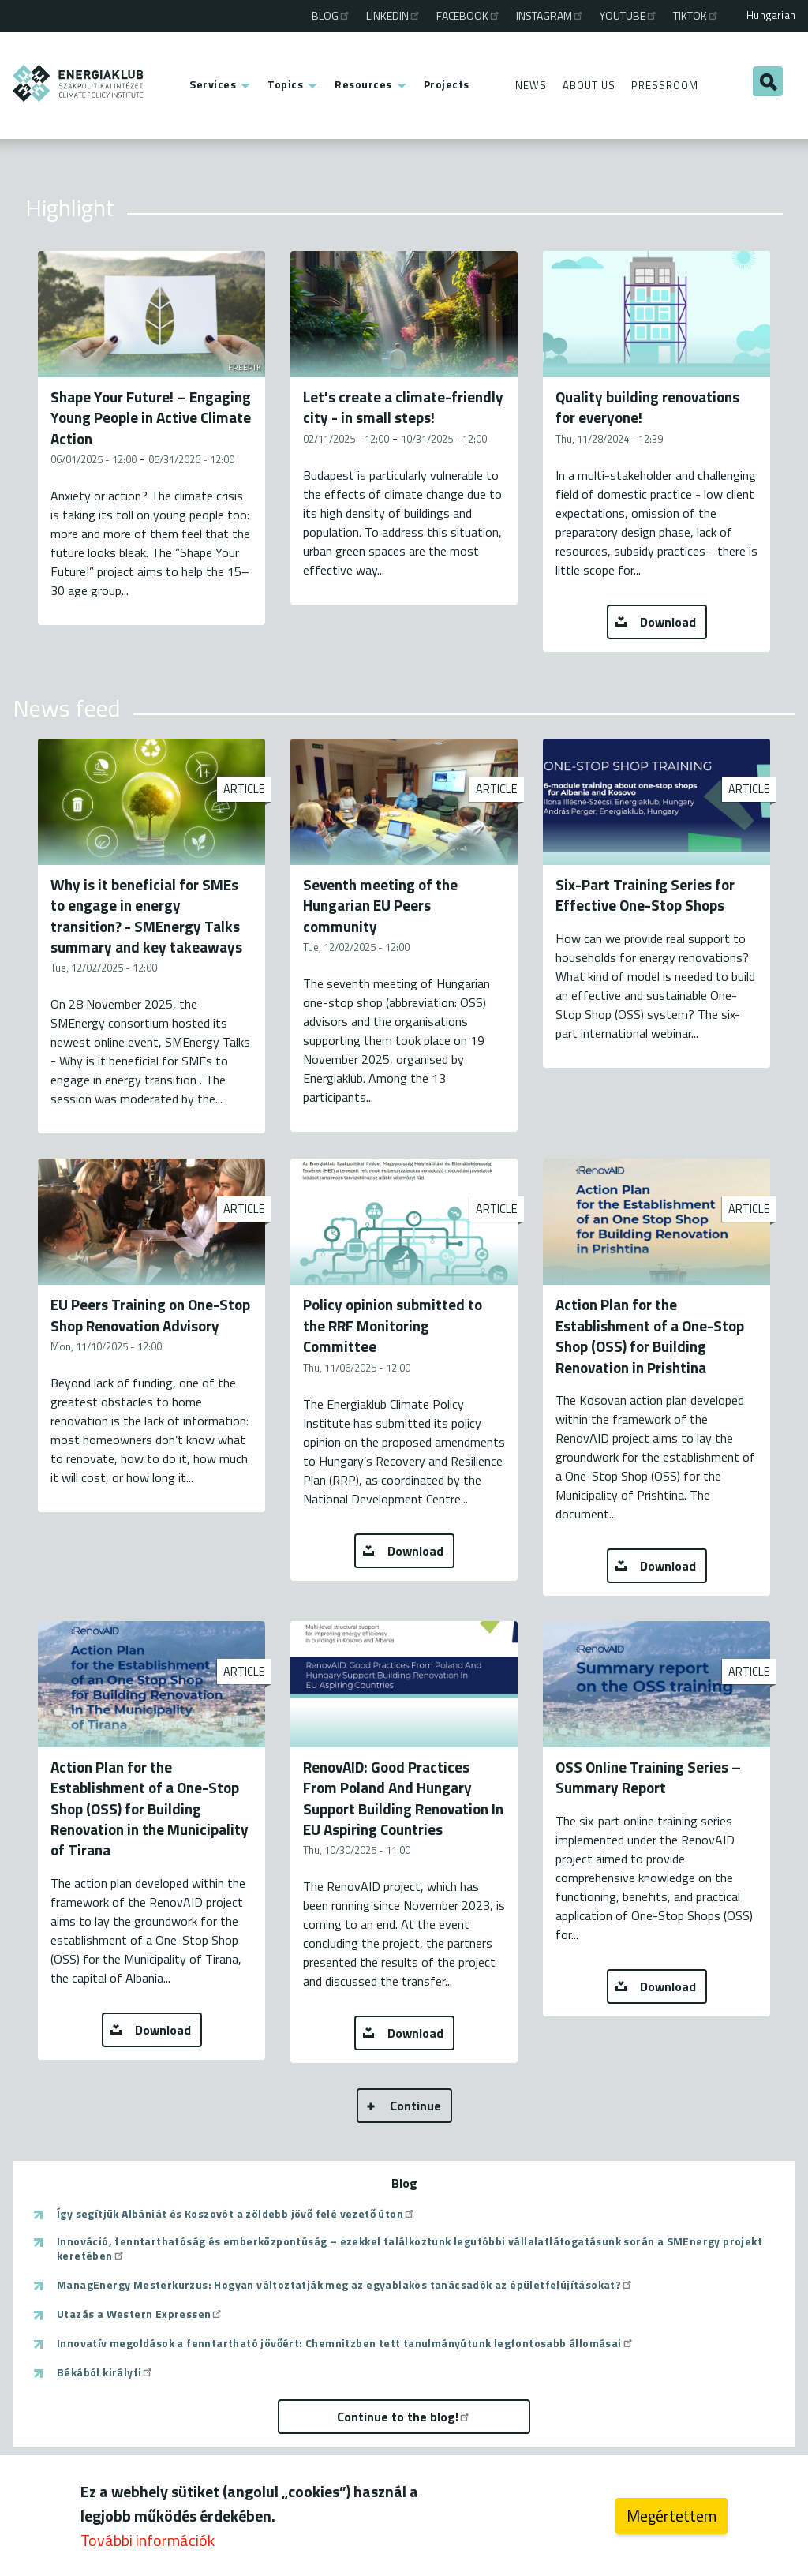 The width and height of the screenshot is (808, 2576). What do you see at coordinates (415, 2105) in the screenshot?
I see `Continue` at bounding box center [415, 2105].